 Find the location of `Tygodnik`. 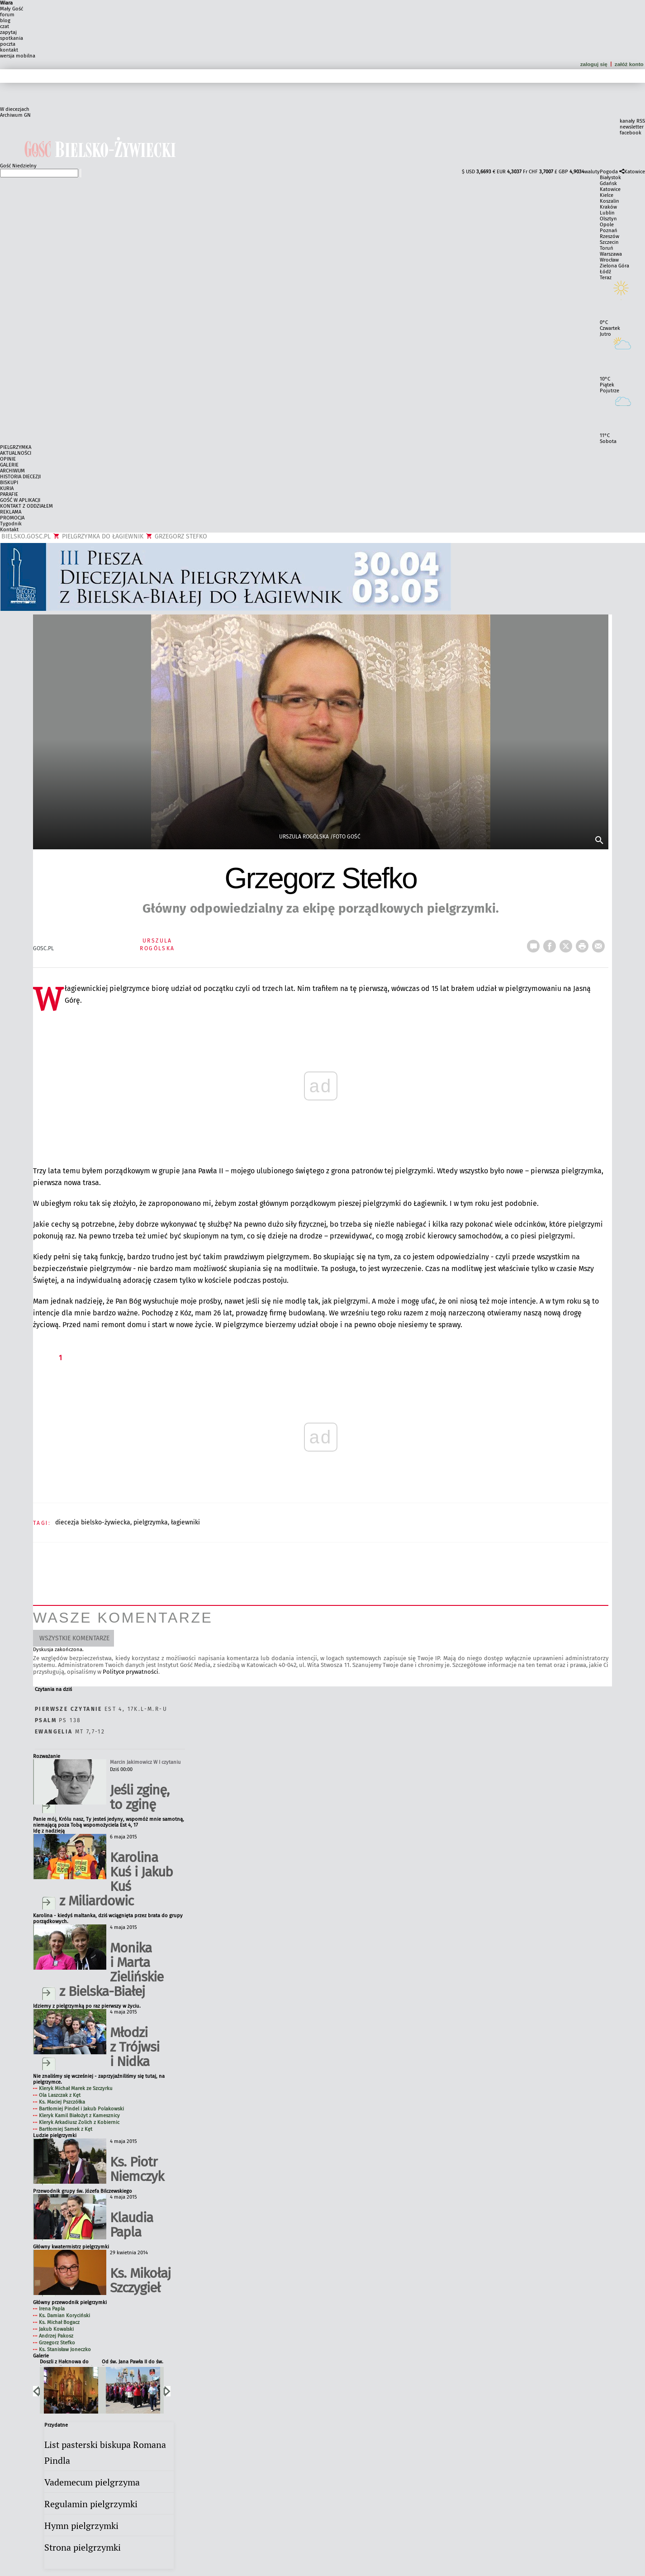

Tygodnik is located at coordinates (11, 524).